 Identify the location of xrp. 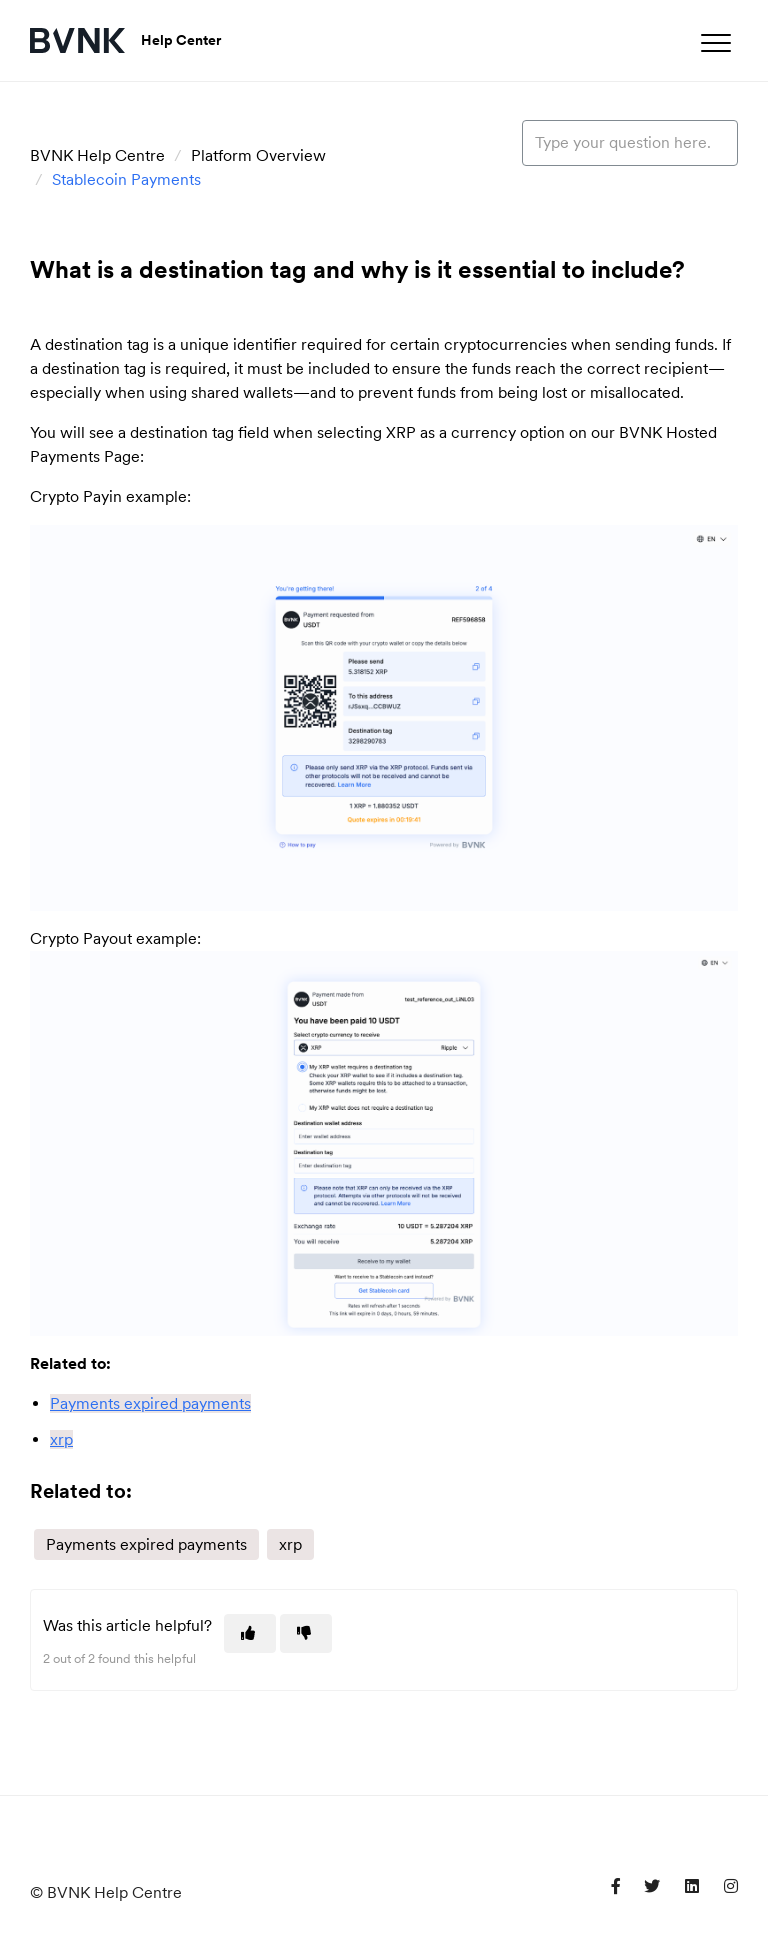
(290, 1544).